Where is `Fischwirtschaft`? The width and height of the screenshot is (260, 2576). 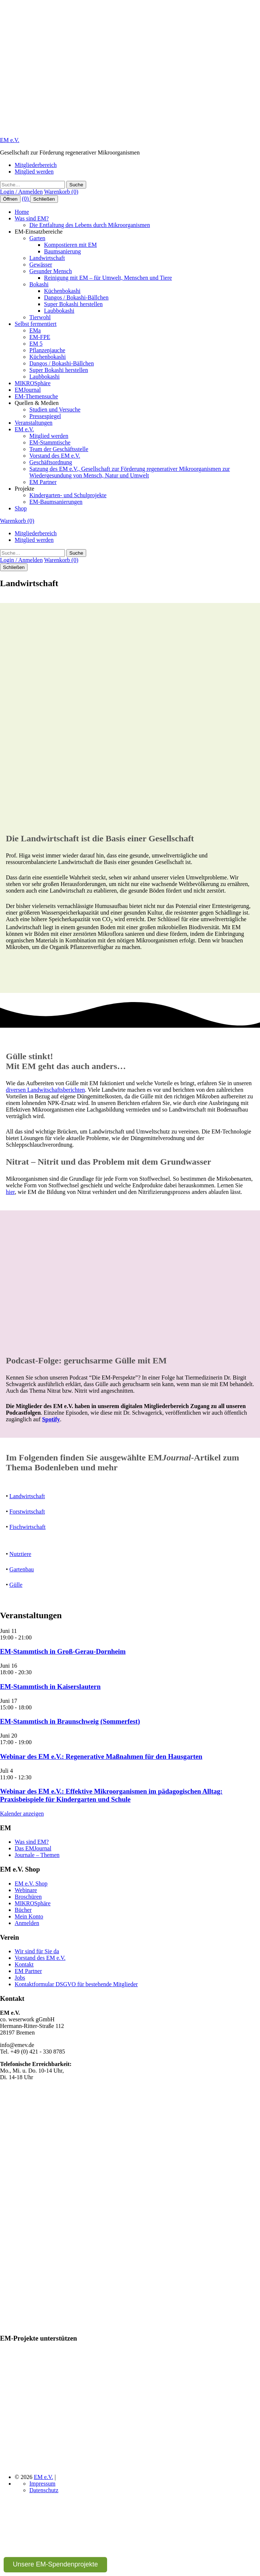
Fischwirtschaft is located at coordinates (28, 1527).